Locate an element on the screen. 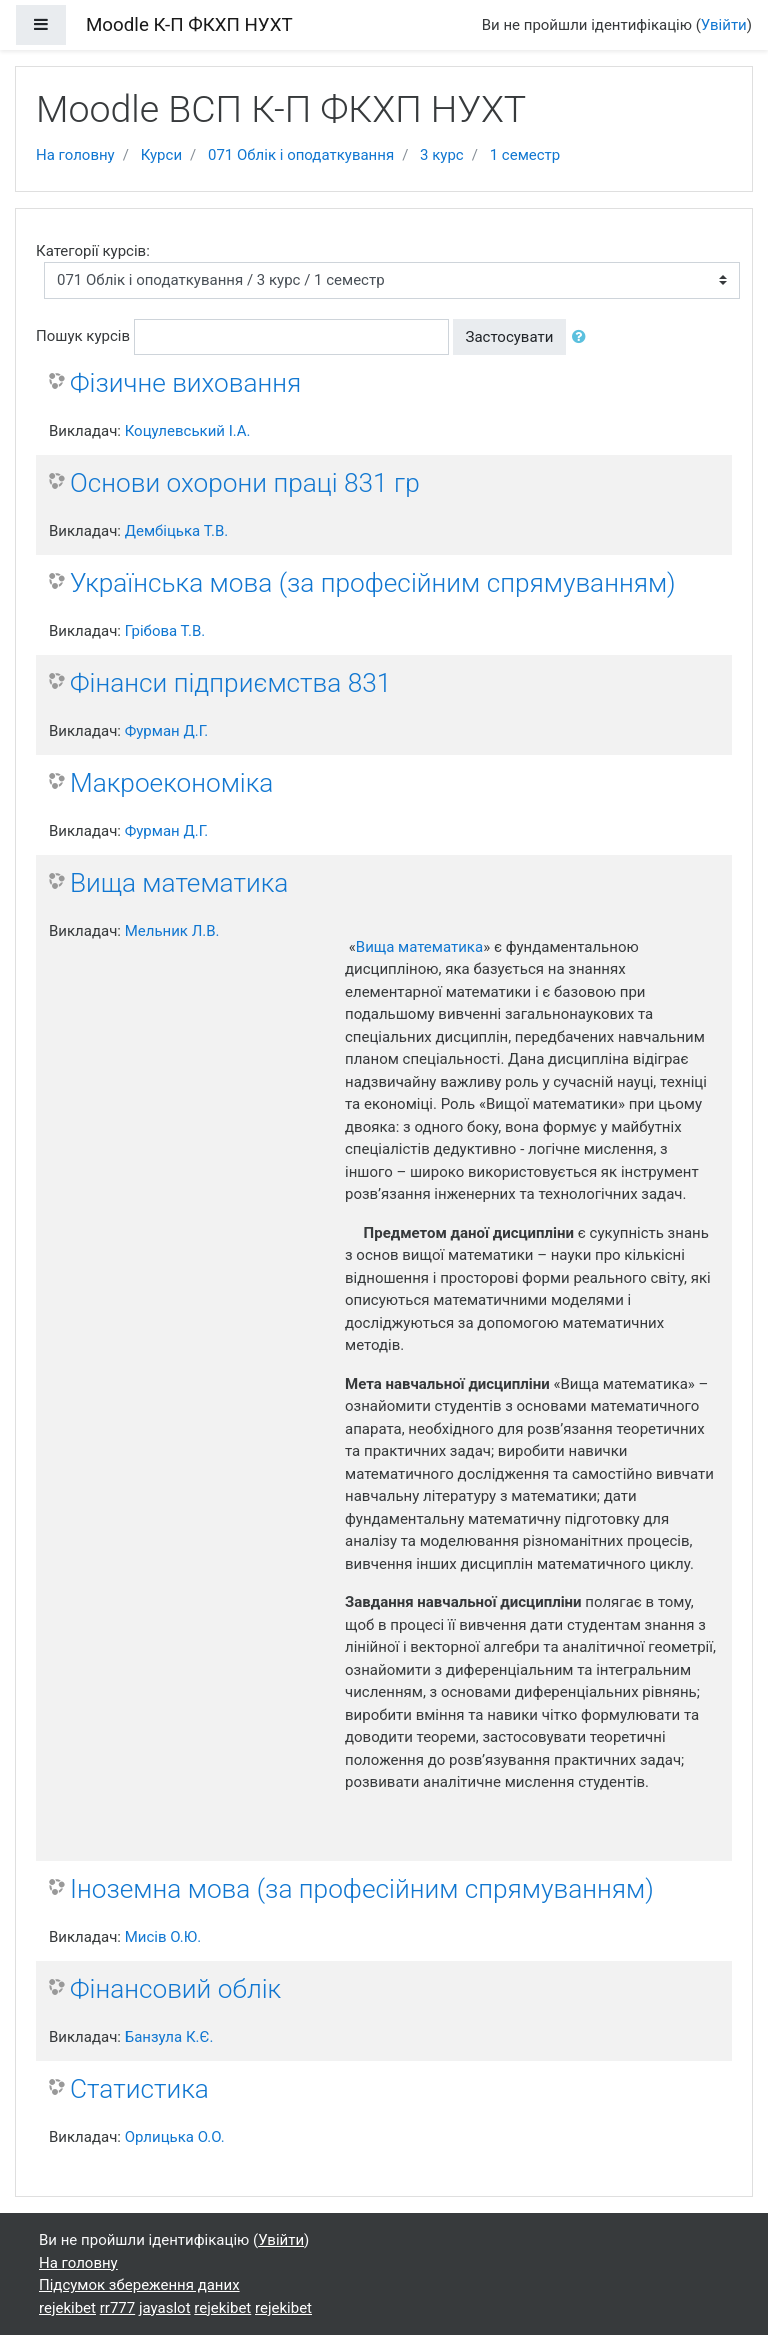 The height and width of the screenshot is (2335, 768). jayaslot is located at coordinates (165, 2308).